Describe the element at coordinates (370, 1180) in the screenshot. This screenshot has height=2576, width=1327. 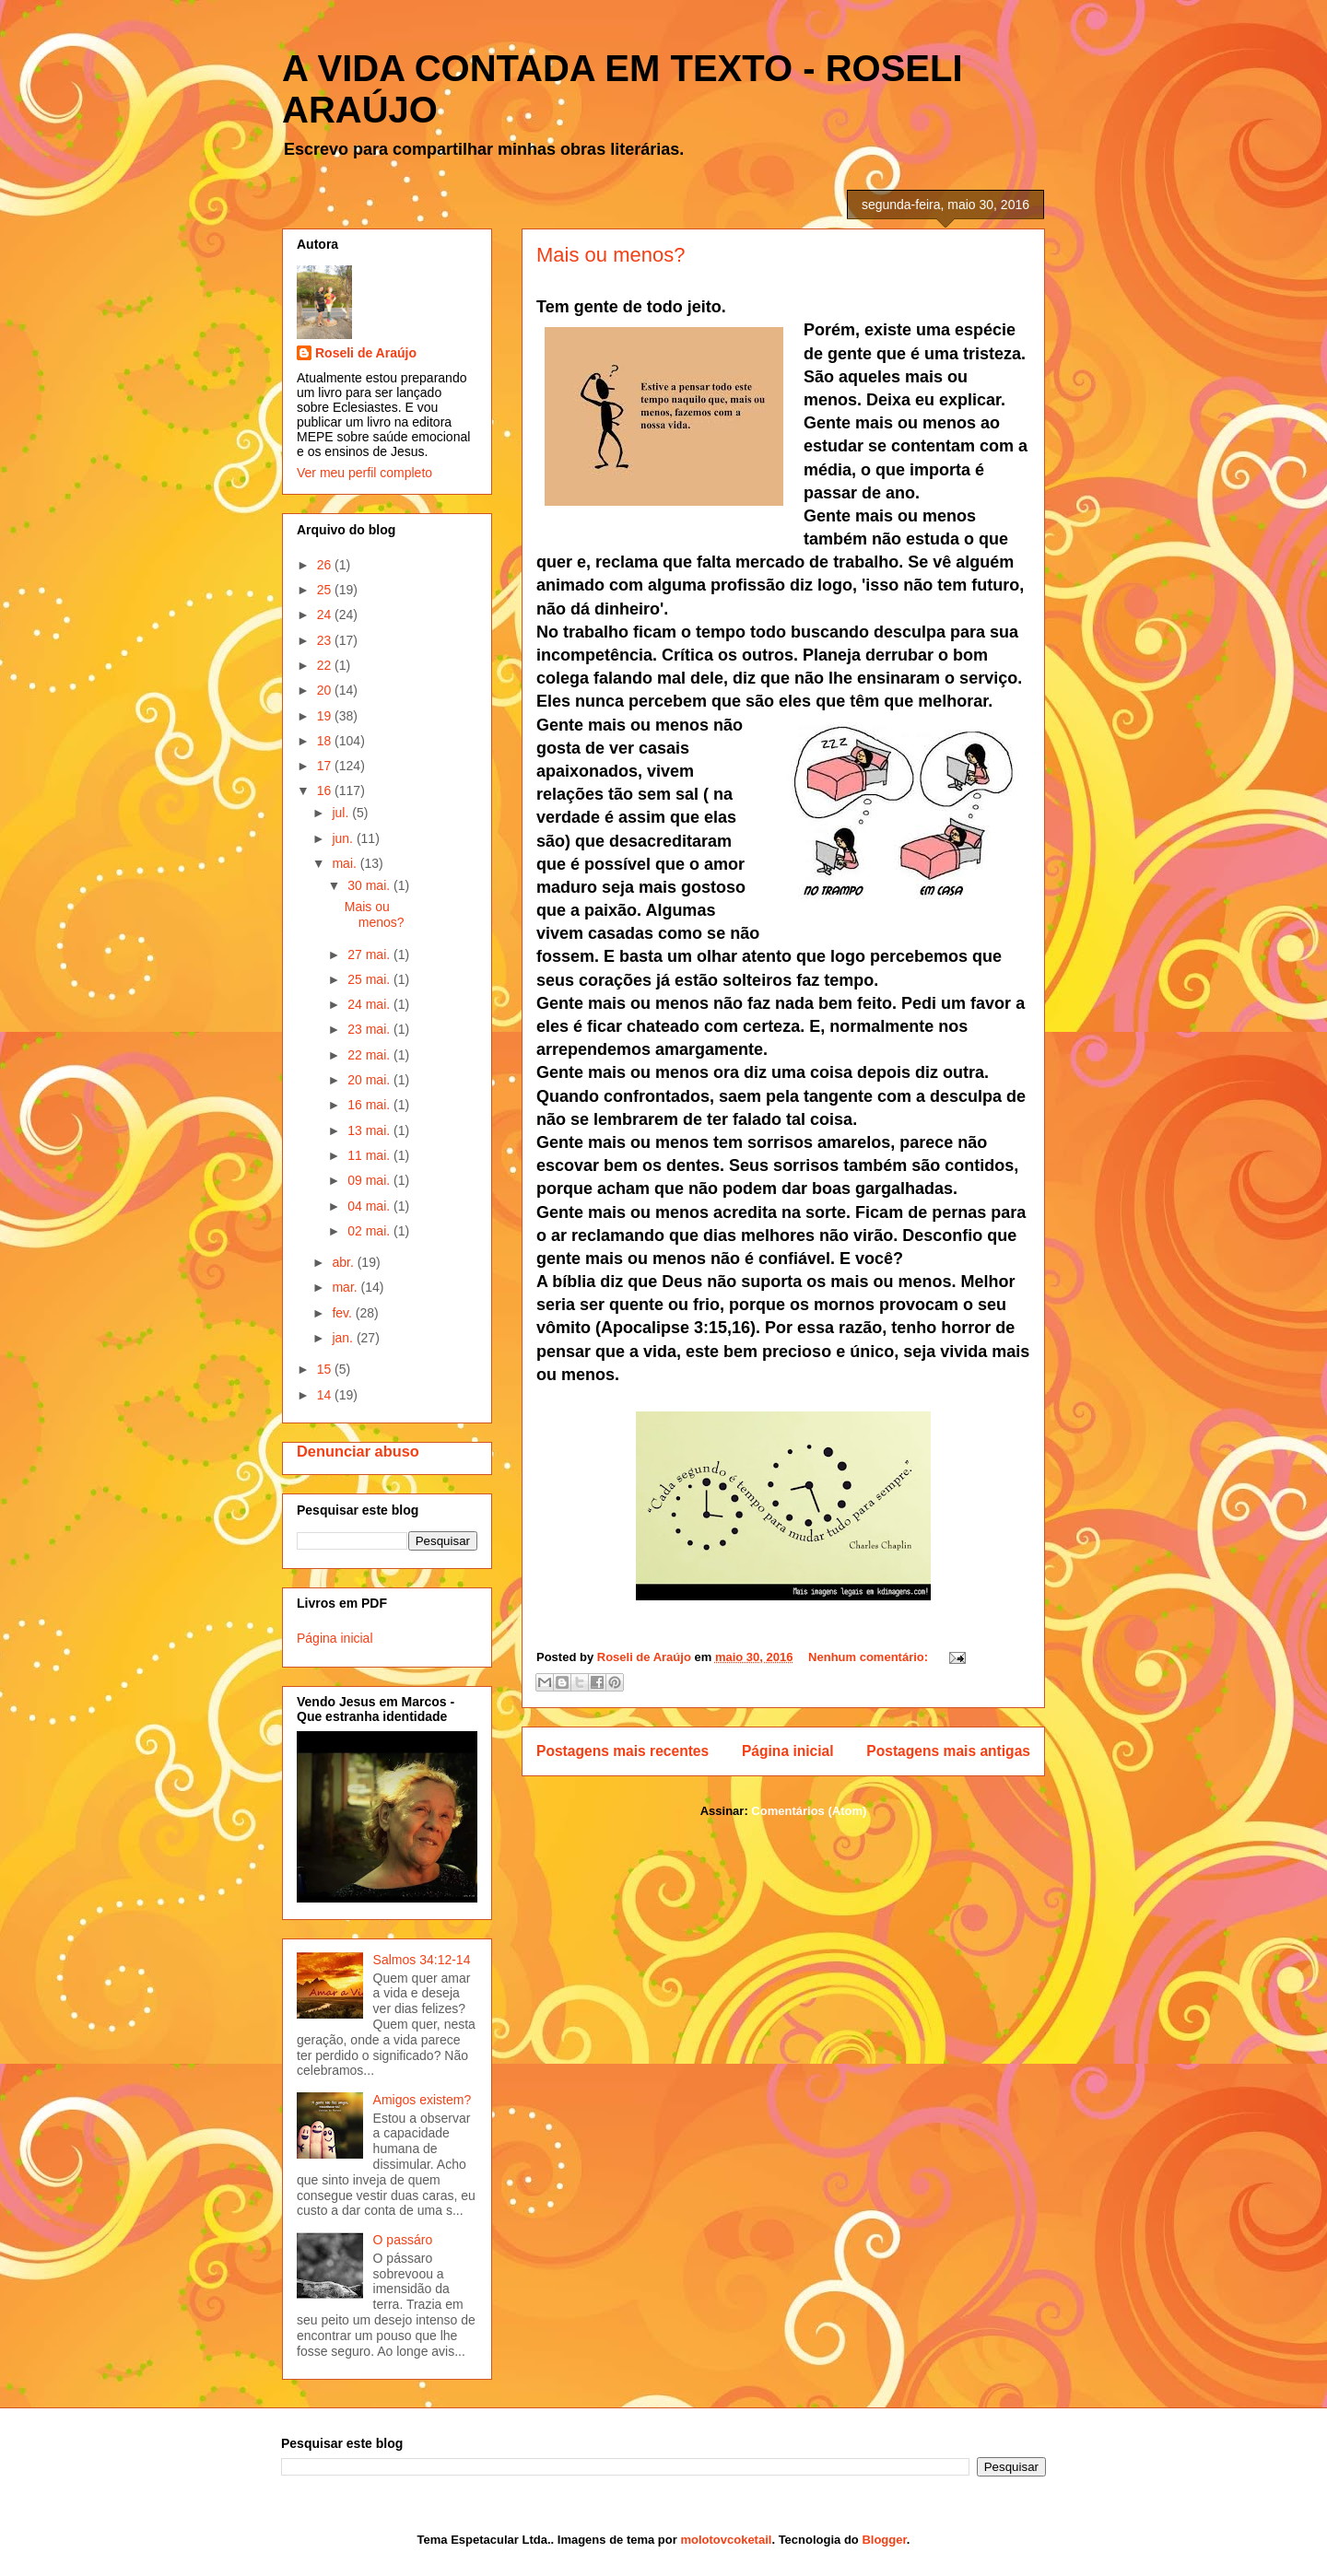
I see `09 mai.` at that location.